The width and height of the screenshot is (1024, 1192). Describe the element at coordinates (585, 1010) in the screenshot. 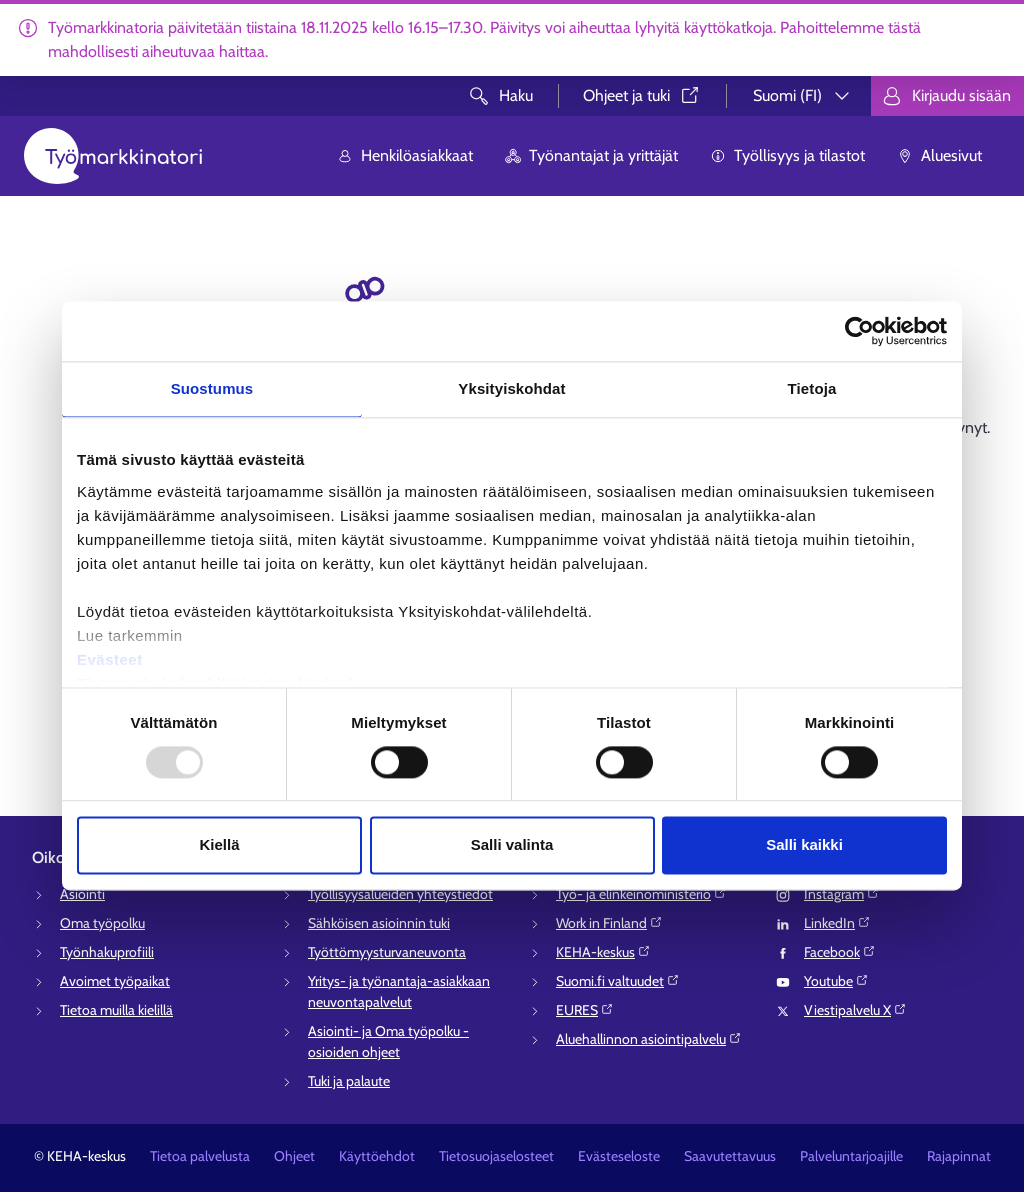

I see `EURES⁠` at that location.